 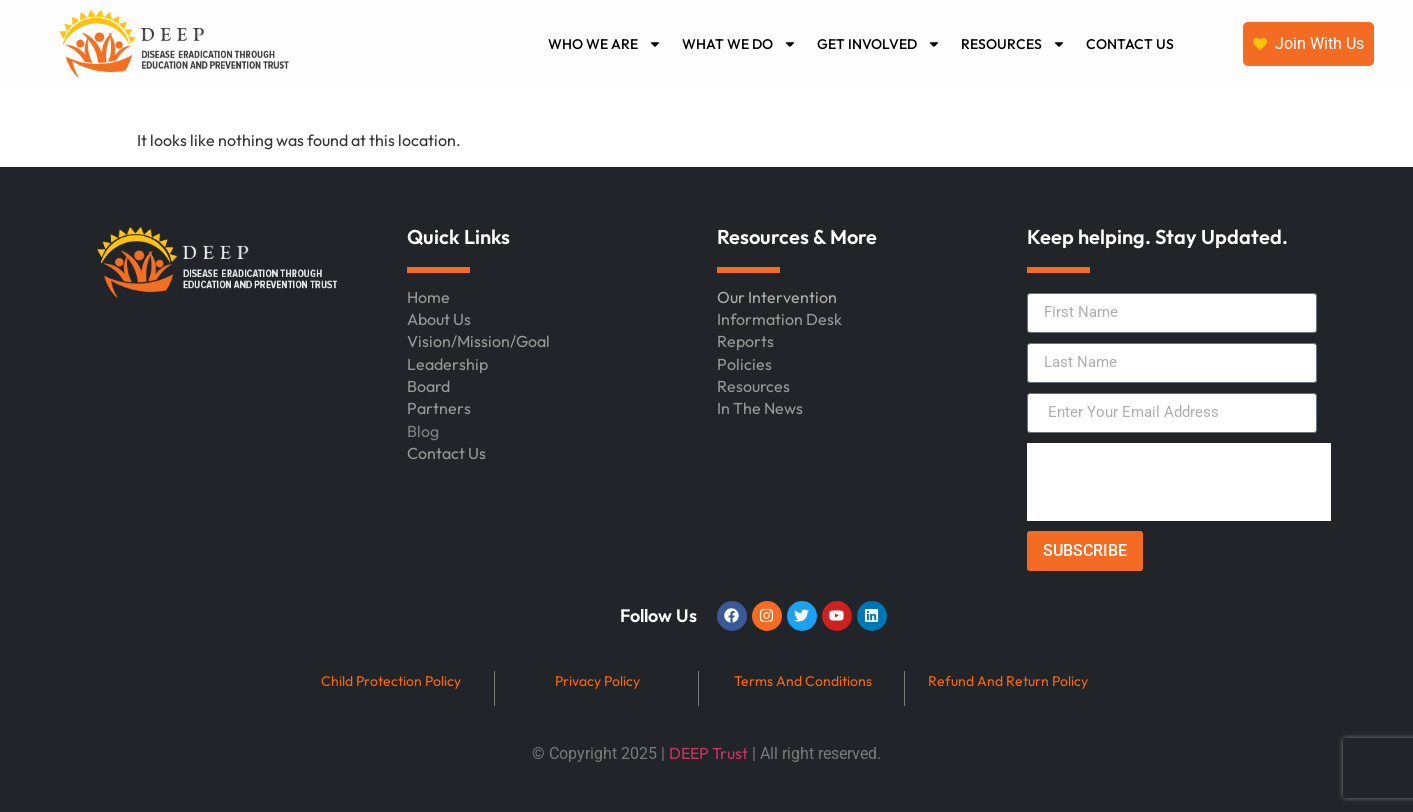 What do you see at coordinates (1179, 482) in the screenshot?
I see `[presentation]` at bounding box center [1179, 482].